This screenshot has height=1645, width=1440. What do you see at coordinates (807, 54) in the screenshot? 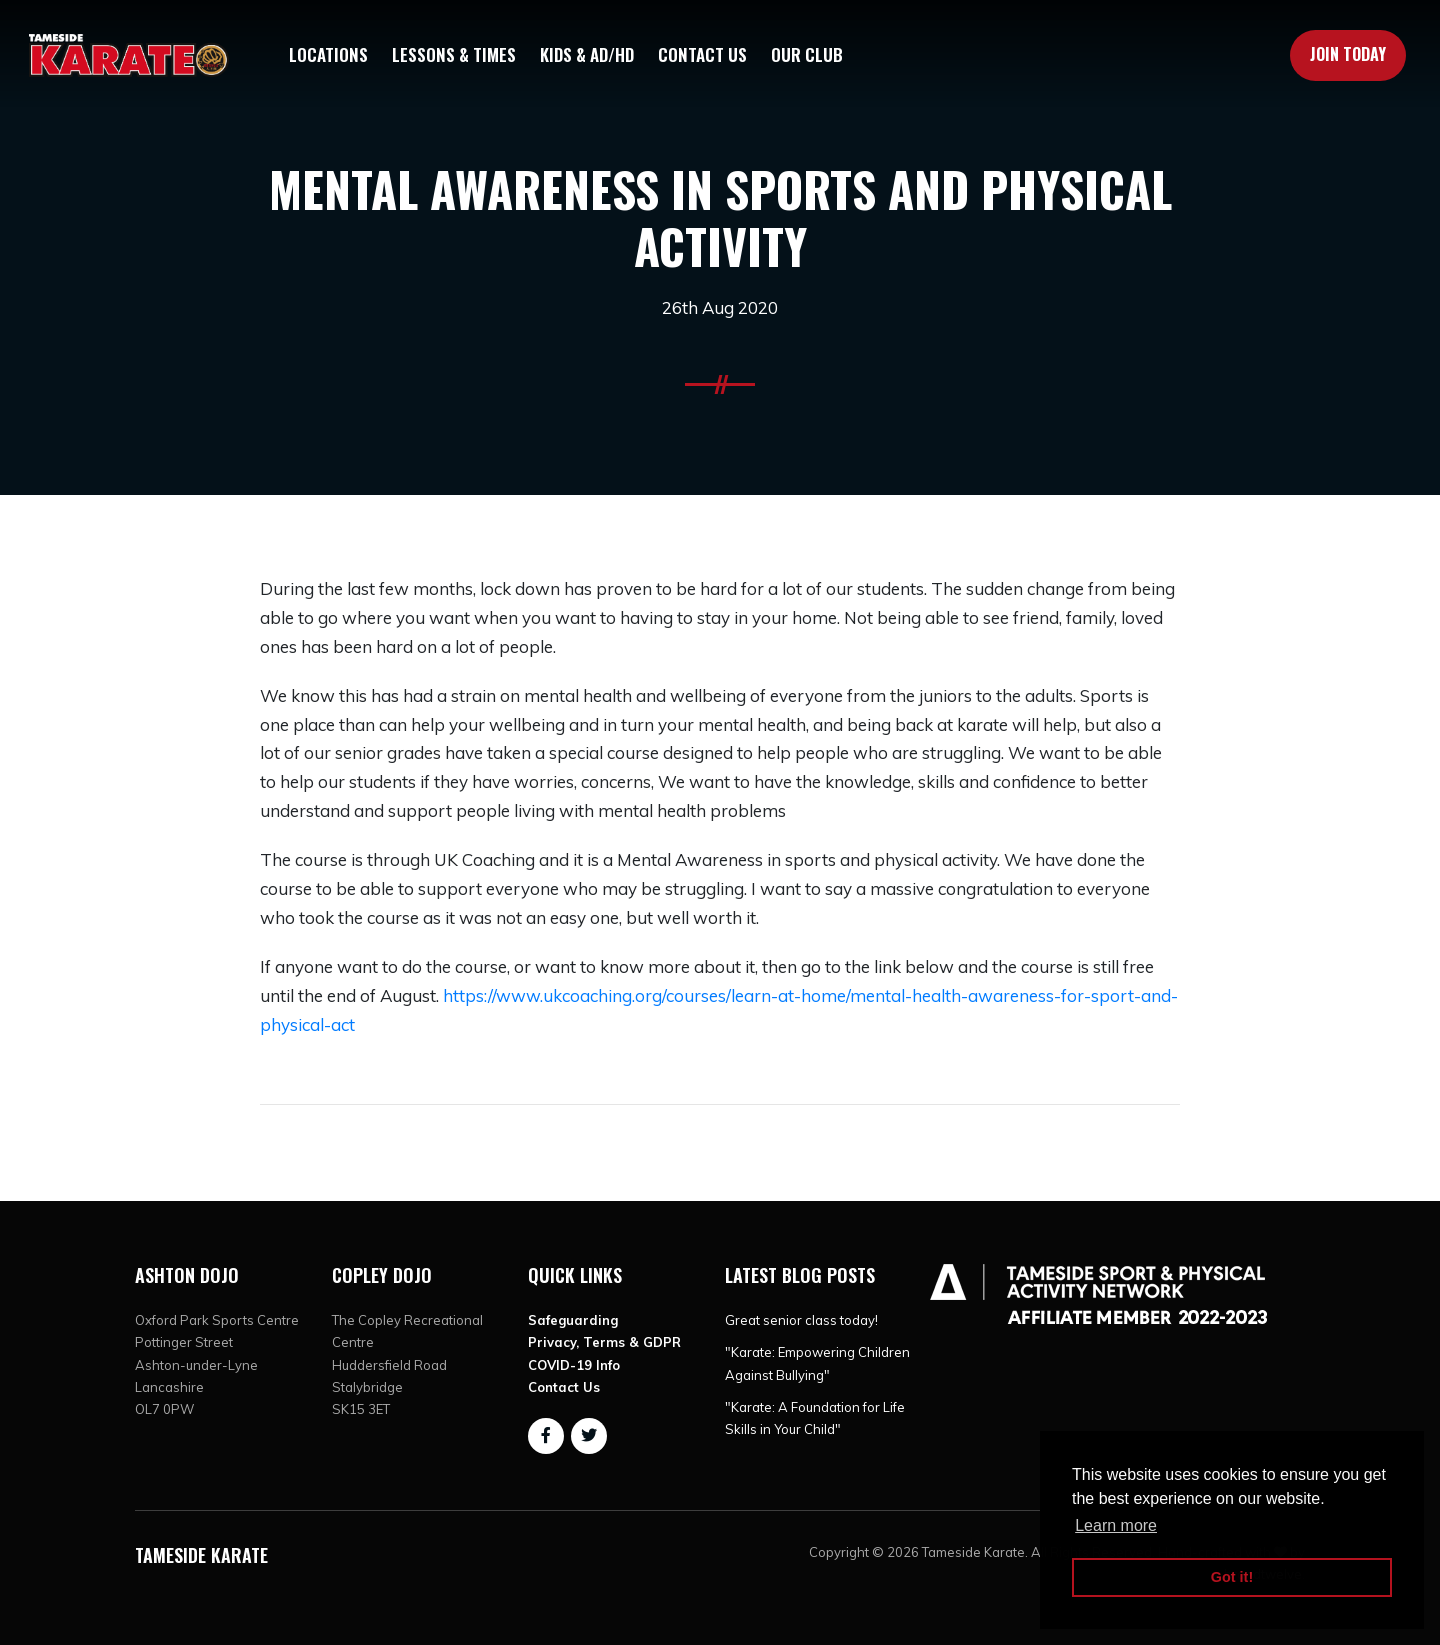
I see `Our Club` at bounding box center [807, 54].